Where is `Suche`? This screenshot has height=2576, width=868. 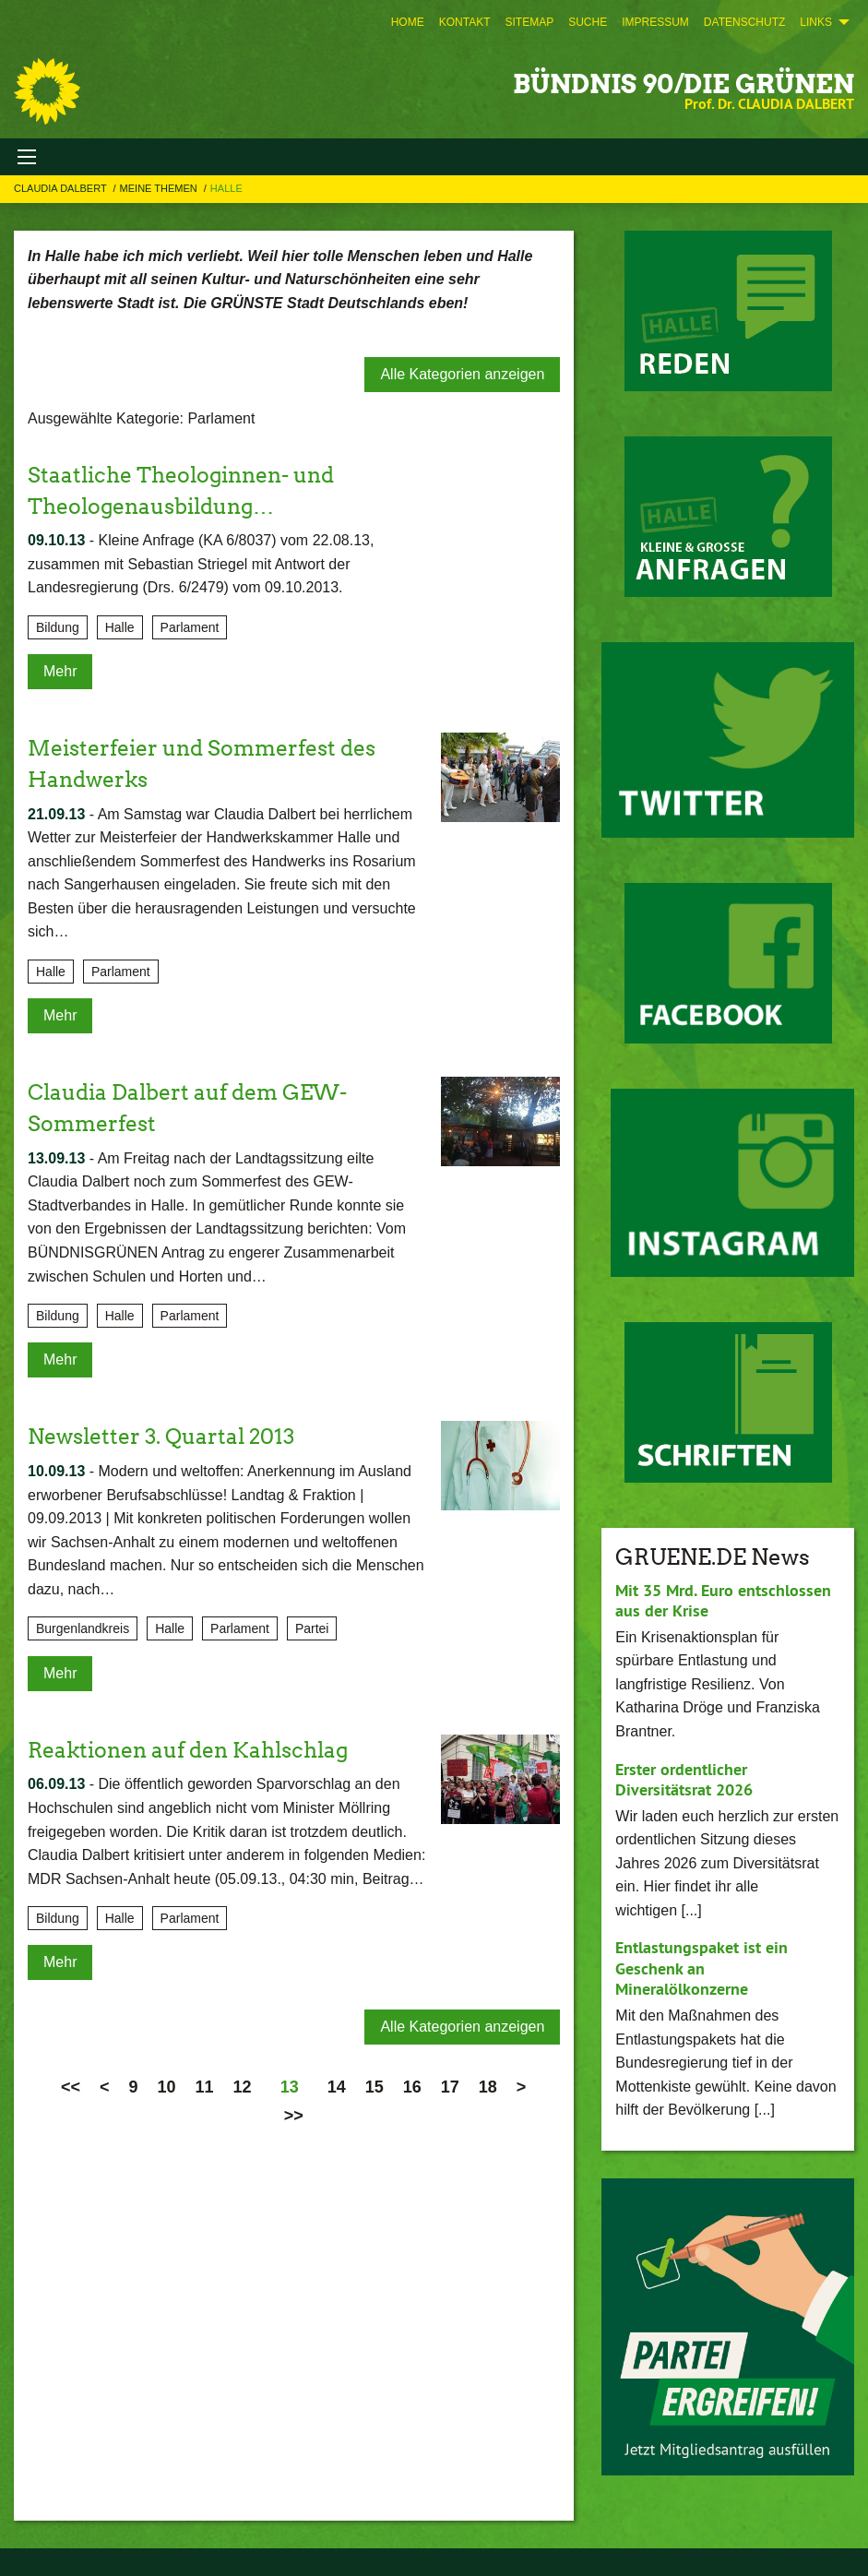 Suche is located at coordinates (587, 22).